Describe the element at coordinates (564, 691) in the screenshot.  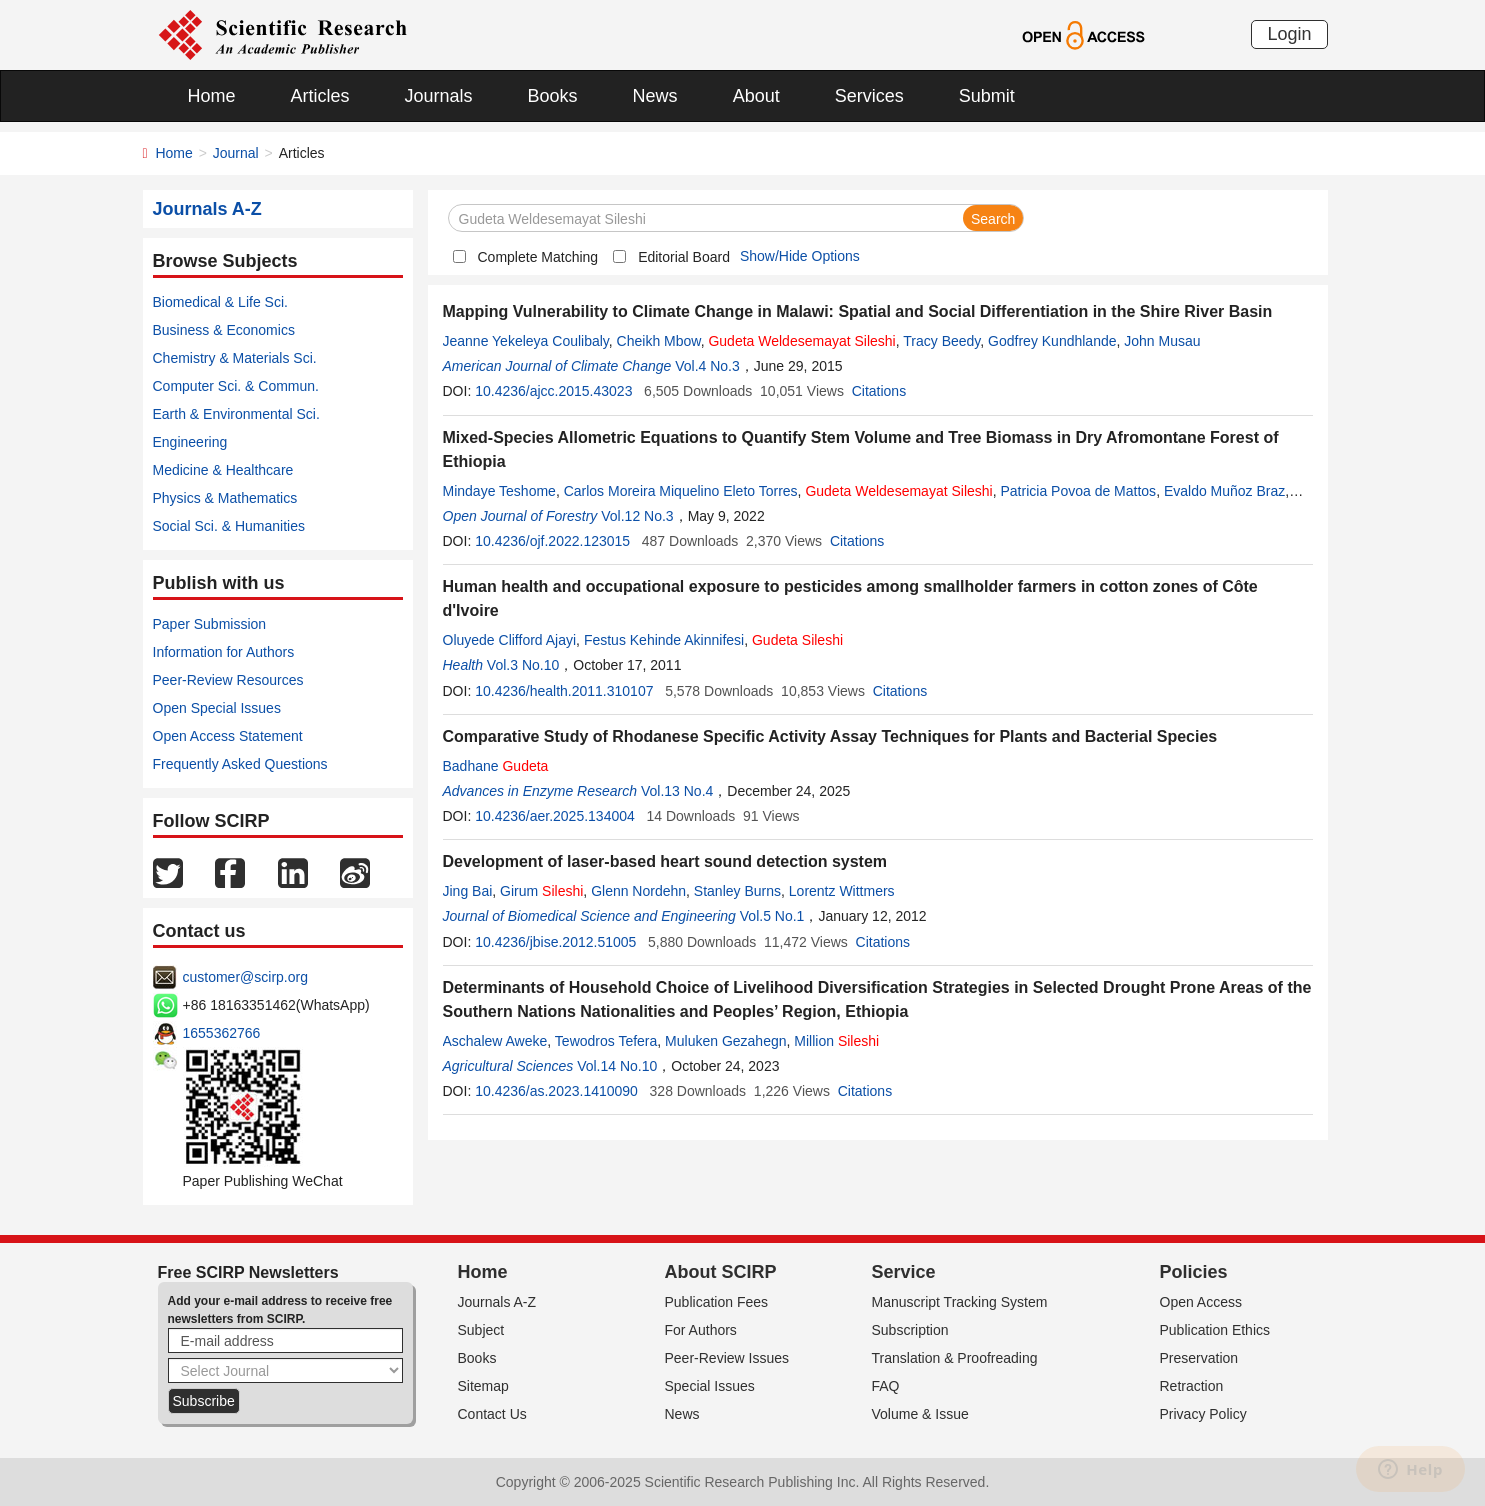
I see `10.4236/health.2011.310107` at that location.